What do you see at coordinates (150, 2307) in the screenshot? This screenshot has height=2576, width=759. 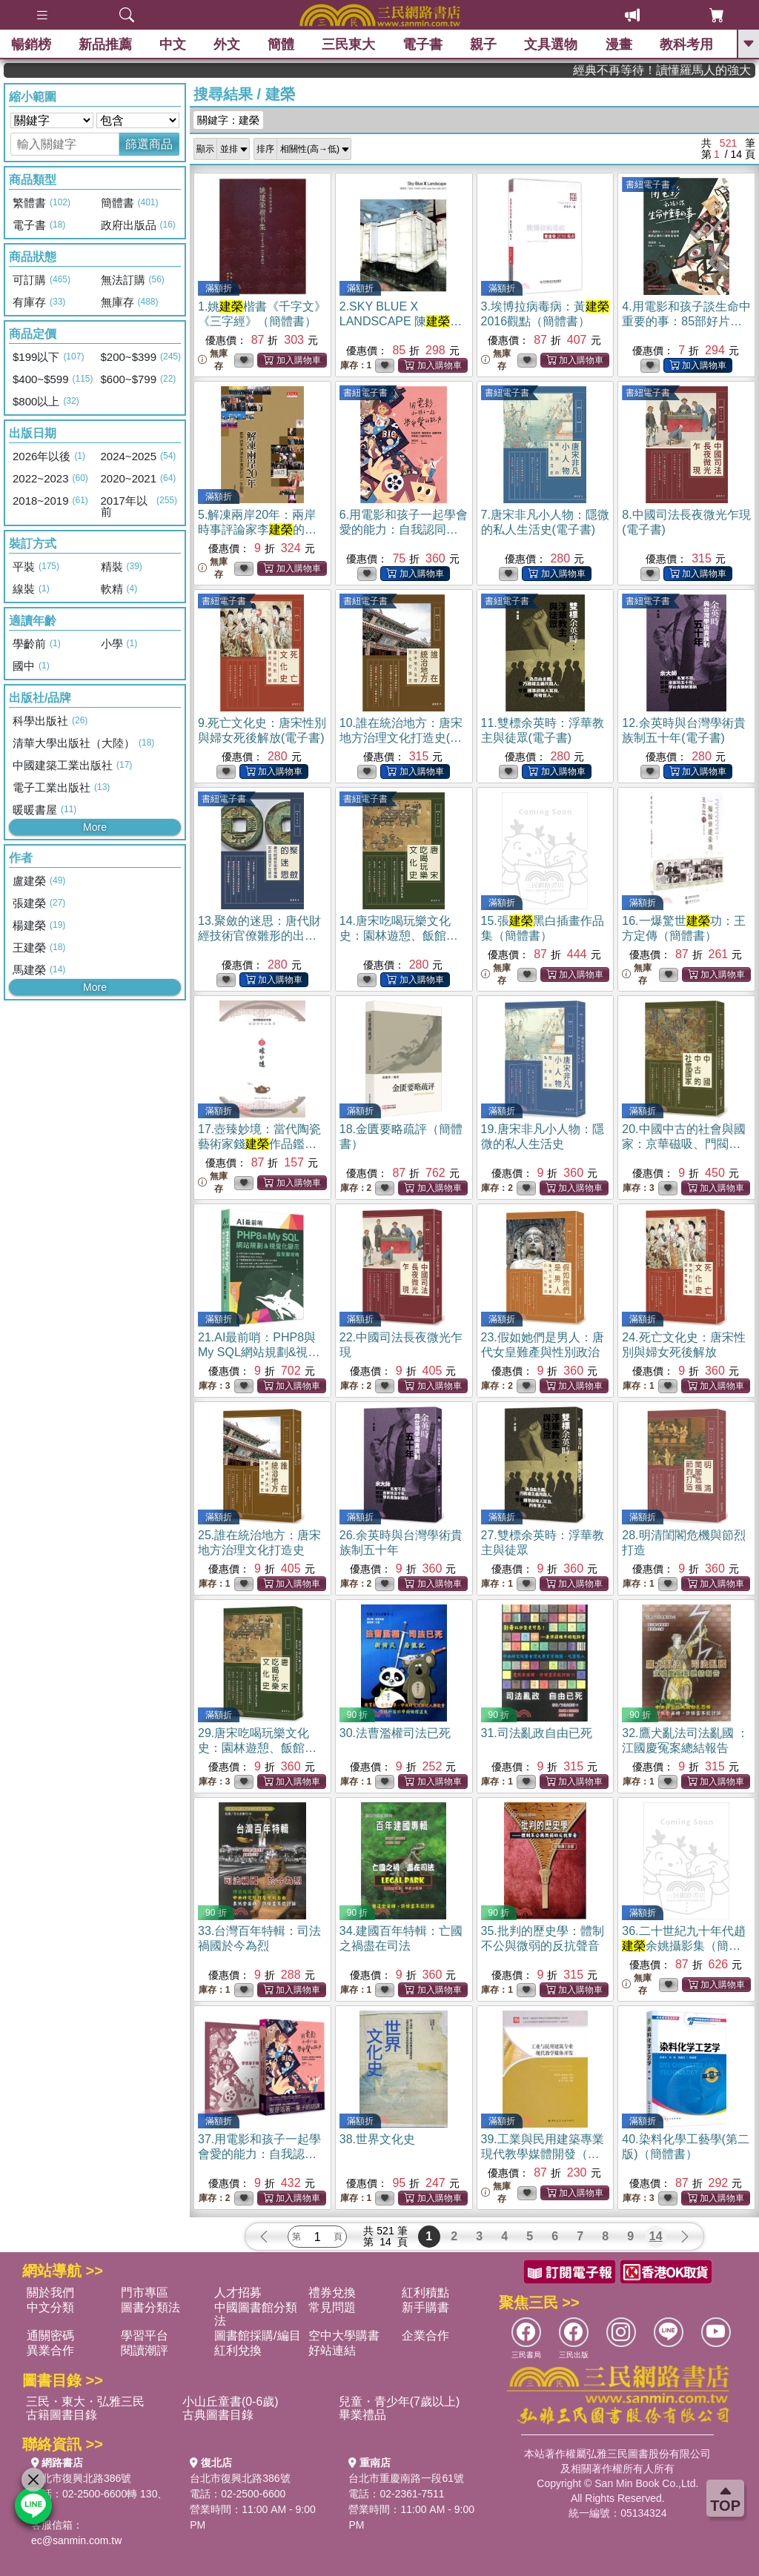 I see `圖書分類法` at bounding box center [150, 2307].